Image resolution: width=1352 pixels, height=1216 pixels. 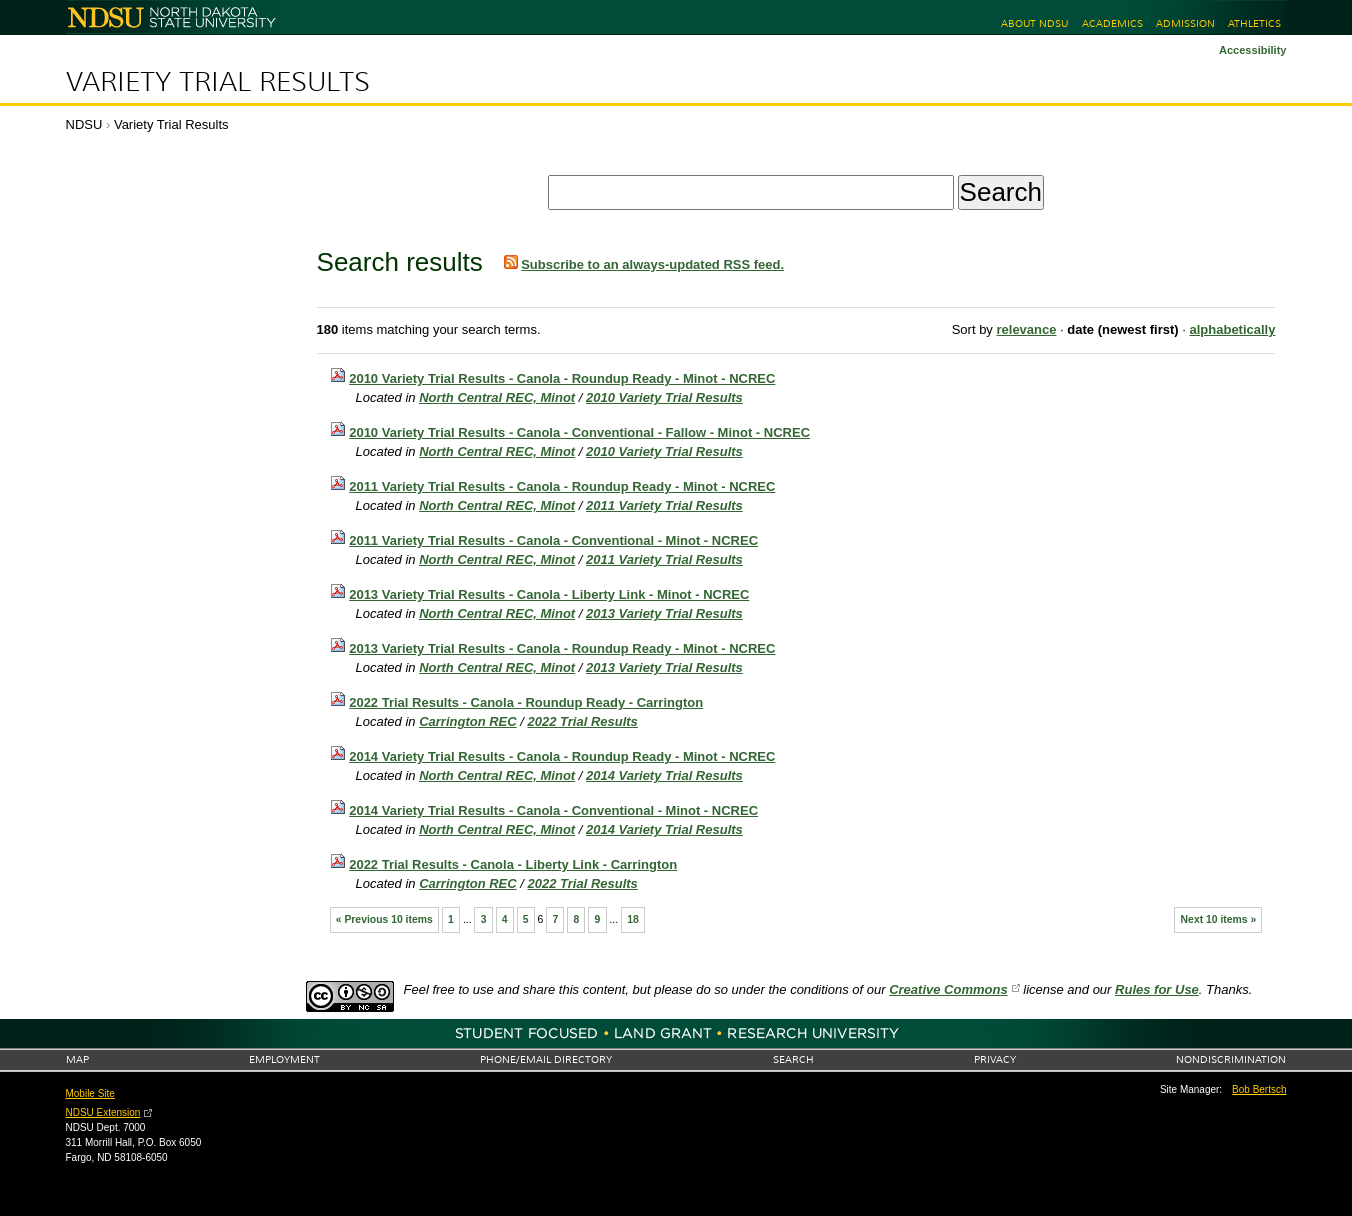 I want to click on 2011 Variety Trial Results, so click(x=664, y=505).